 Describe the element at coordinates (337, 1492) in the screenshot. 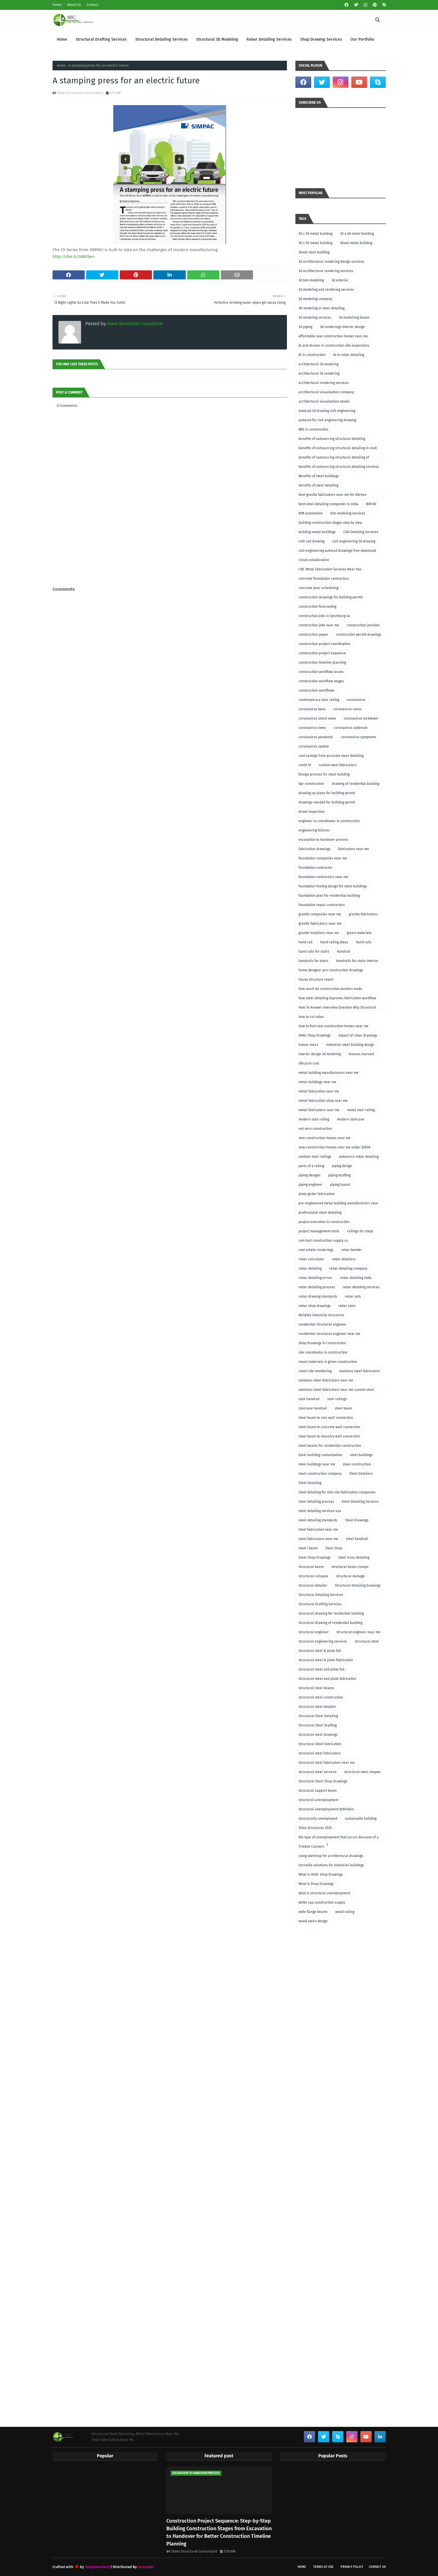

I see `steel detailing for mid-size fabrication companies` at that location.